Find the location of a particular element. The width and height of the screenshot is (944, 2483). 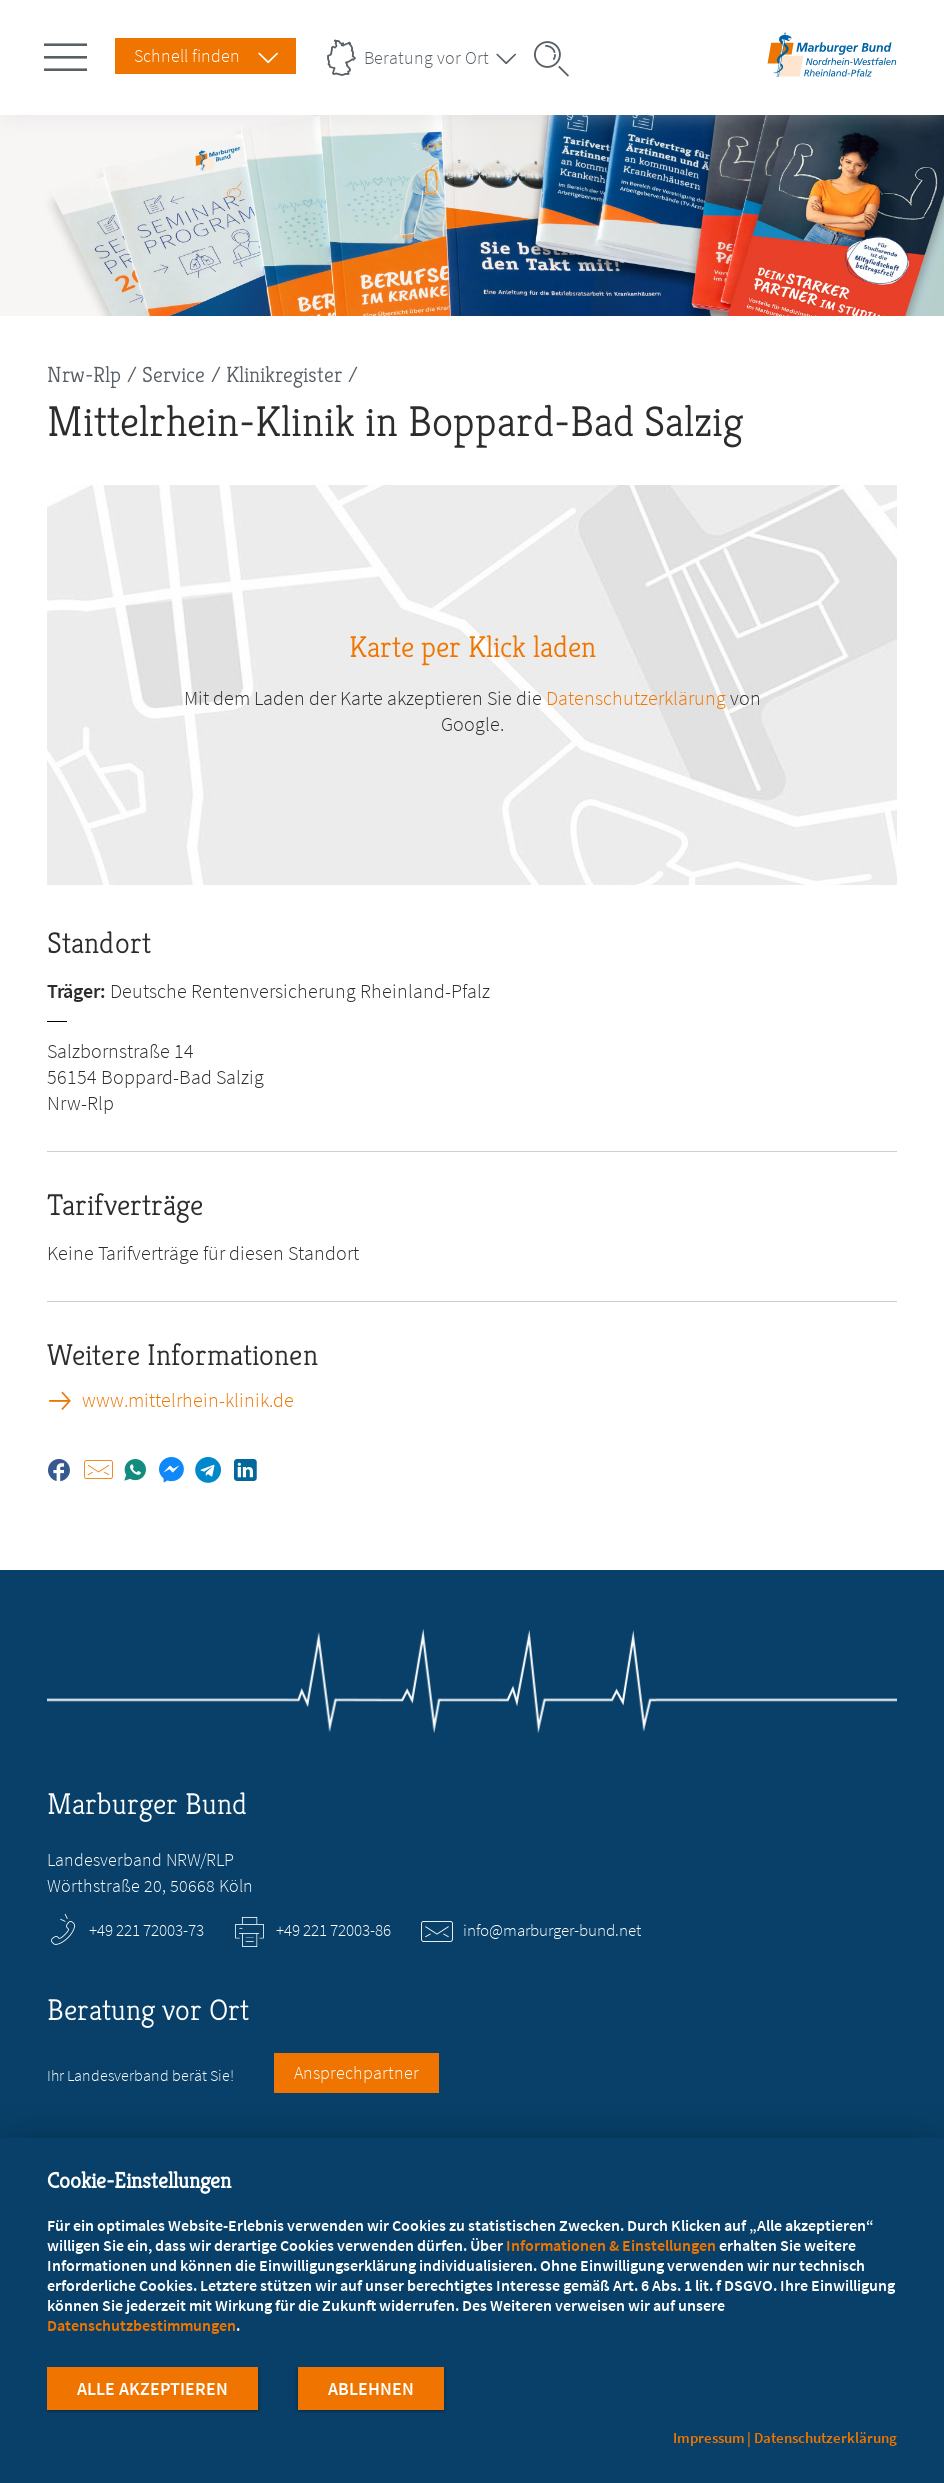

info@marburger-bund.net [E-Mail an info@marburger-bund.net schreiben] is located at coordinates (552, 1930).